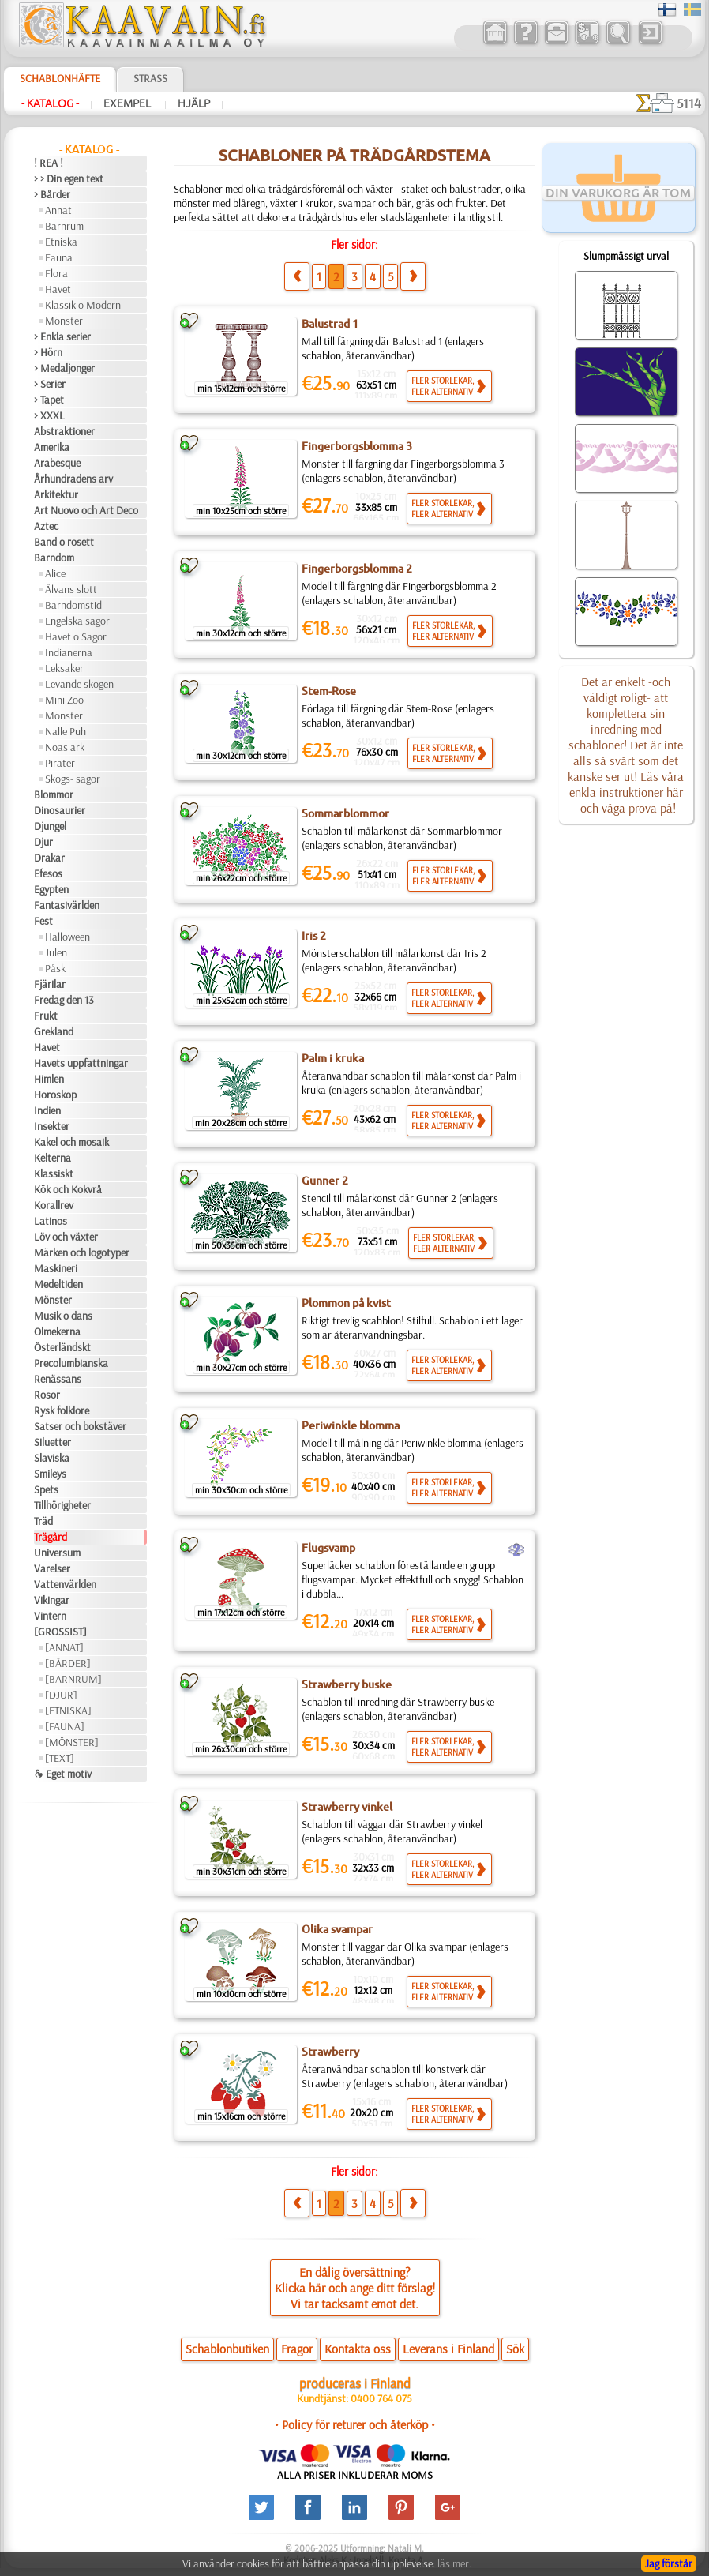 The height and width of the screenshot is (2576, 709). Describe the element at coordinates (329, 691) in the screenshot. I see `Stem-Rose` at that location.